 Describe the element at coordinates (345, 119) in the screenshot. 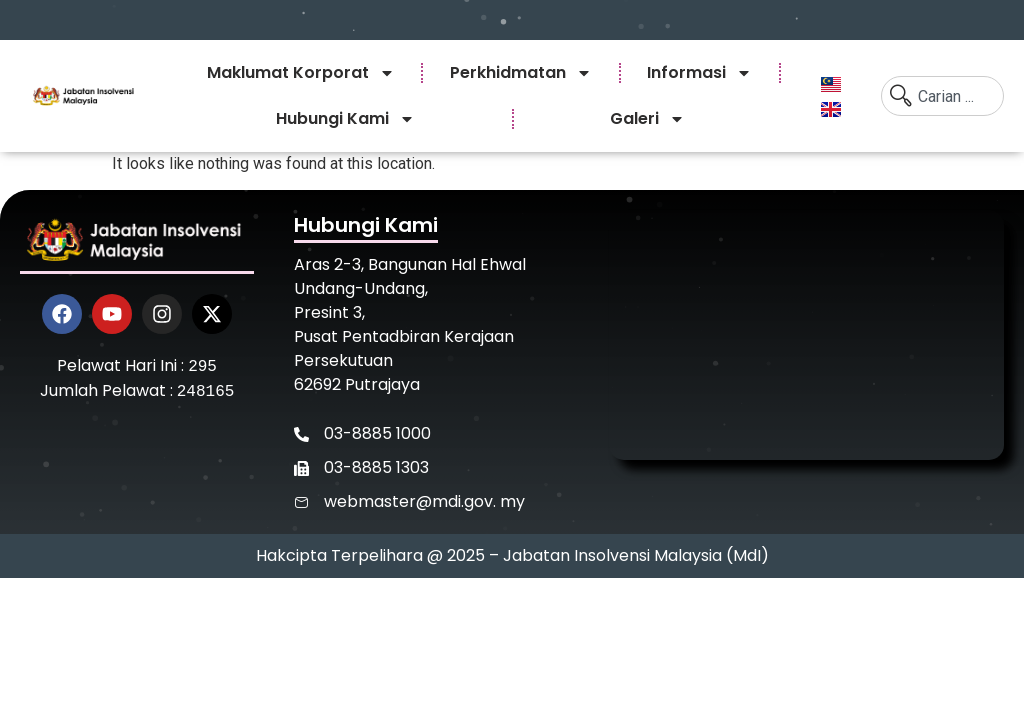

I see `Hubungi Kami` at that location.